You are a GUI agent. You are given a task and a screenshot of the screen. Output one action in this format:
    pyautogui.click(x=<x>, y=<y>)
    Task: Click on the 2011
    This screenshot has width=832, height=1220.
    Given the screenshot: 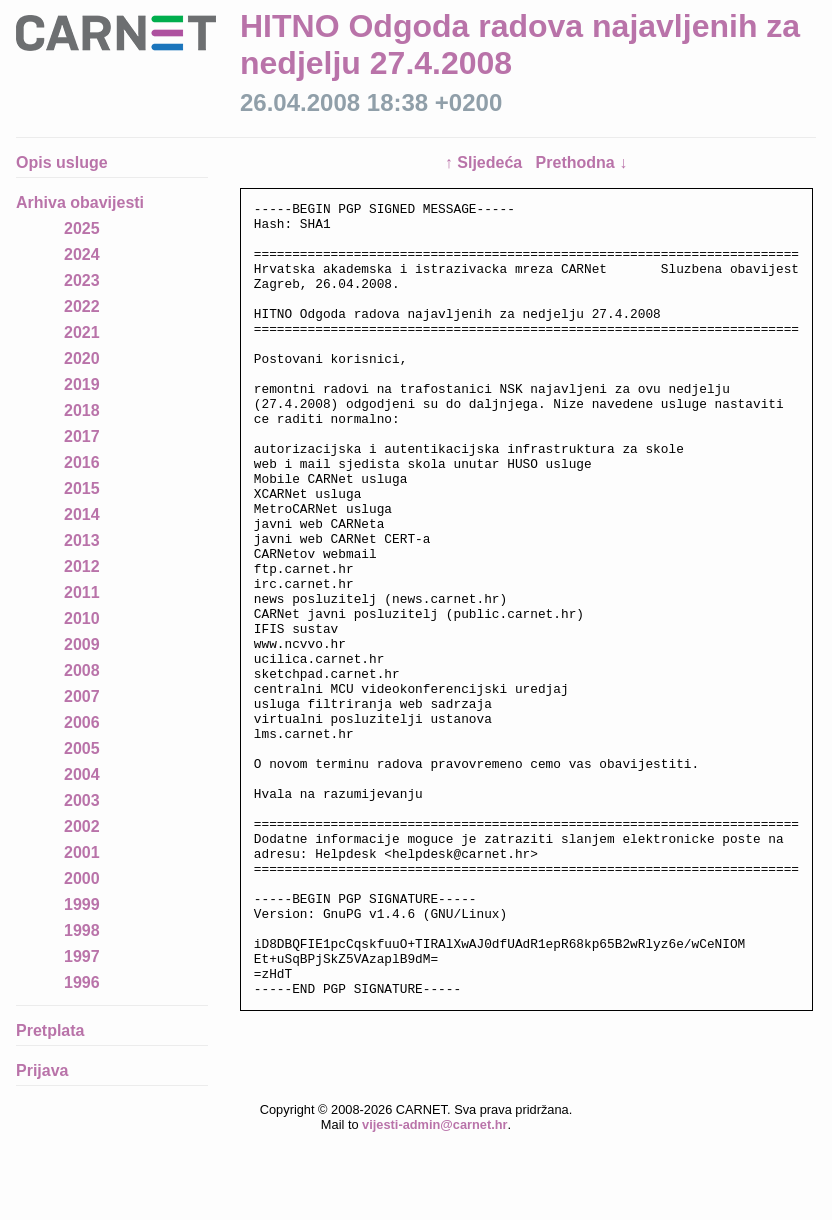 What is the action you would take?
    pyautogui.click(x=82, y=592)
    